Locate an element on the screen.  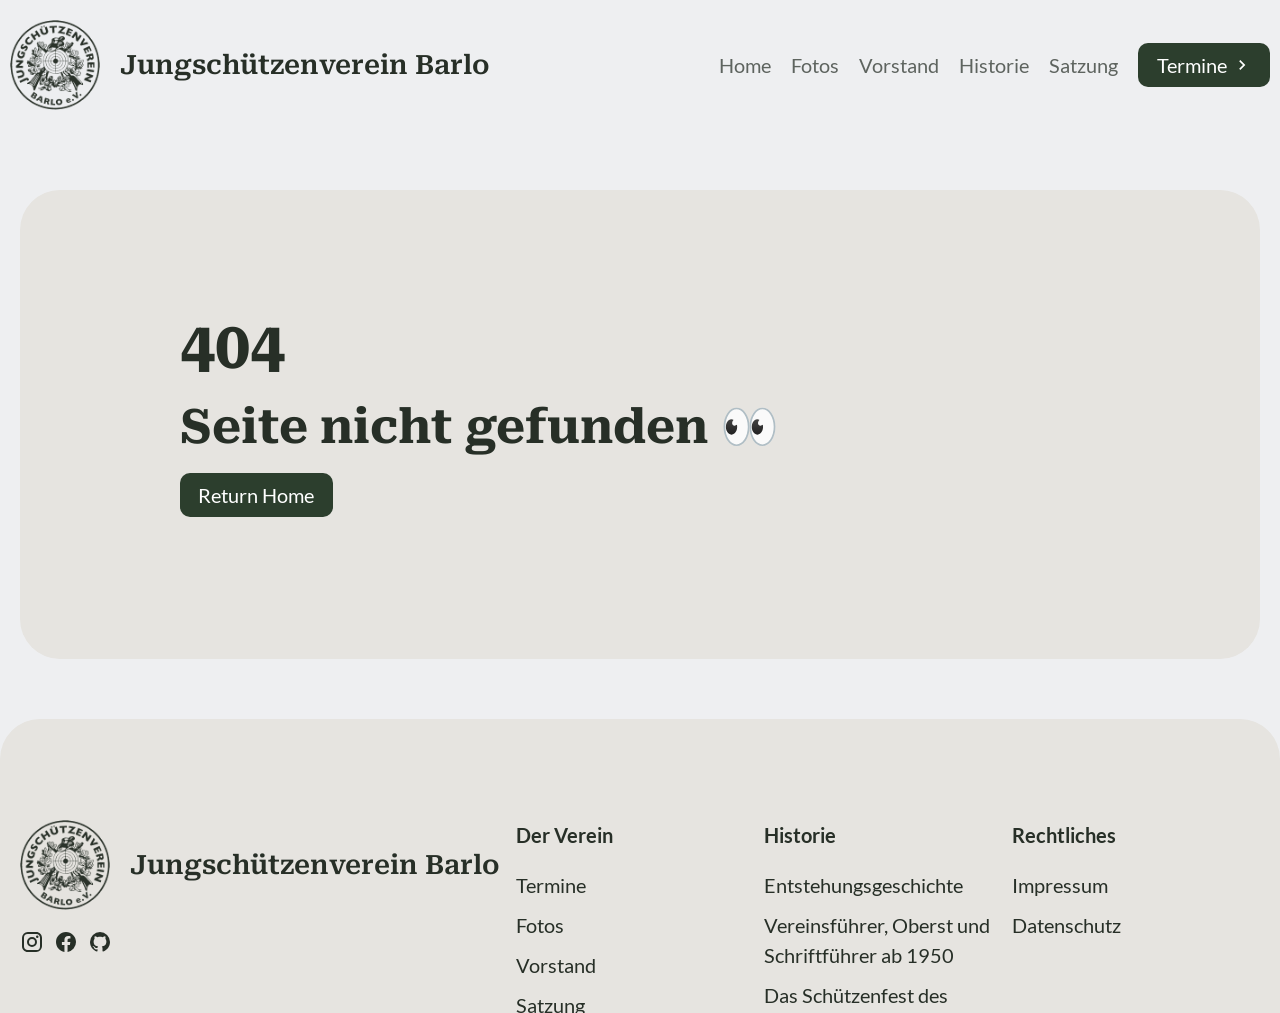
Datenschutz is located at coordinates (1066, 925).